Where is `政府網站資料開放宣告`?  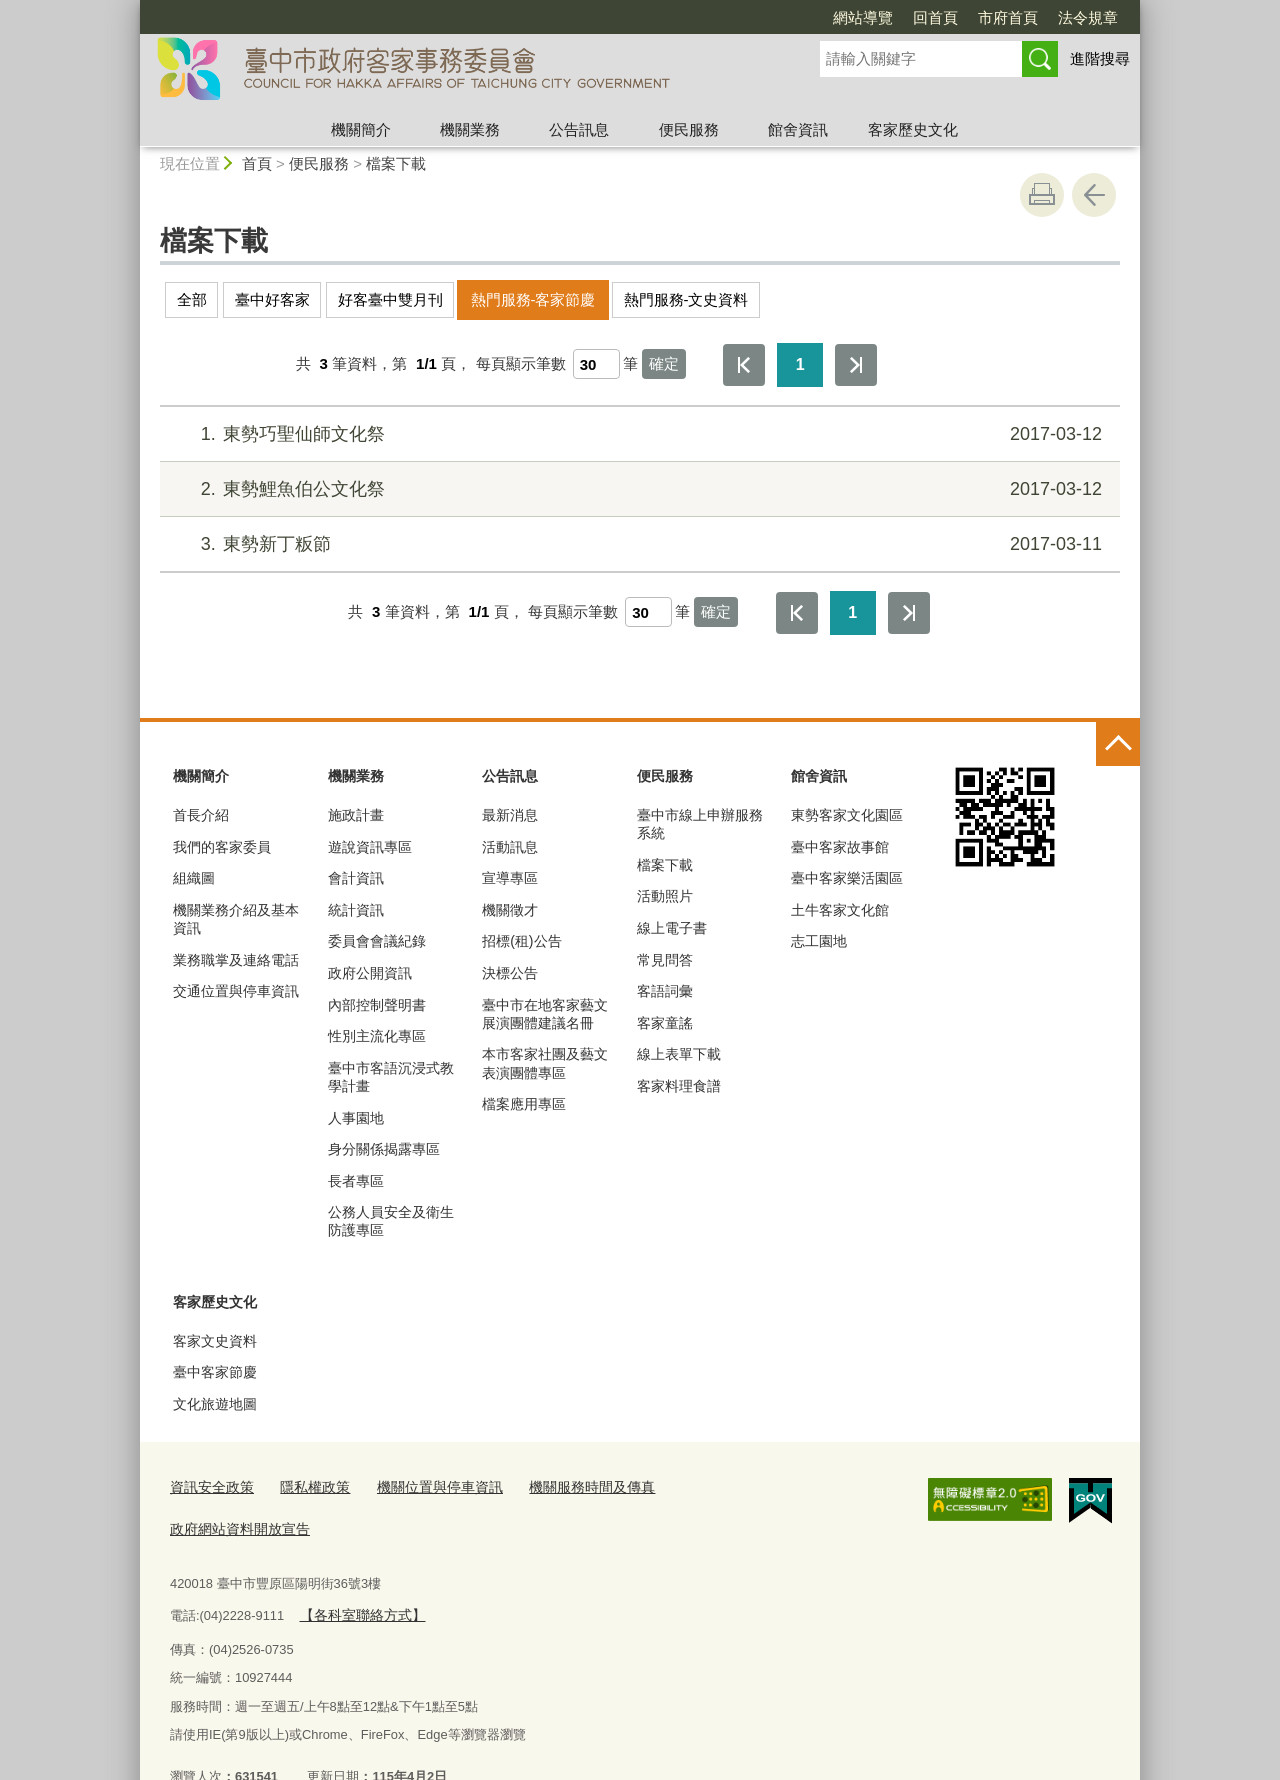
政府網站資料開放宣告 is located at coordinates (718, 1486).